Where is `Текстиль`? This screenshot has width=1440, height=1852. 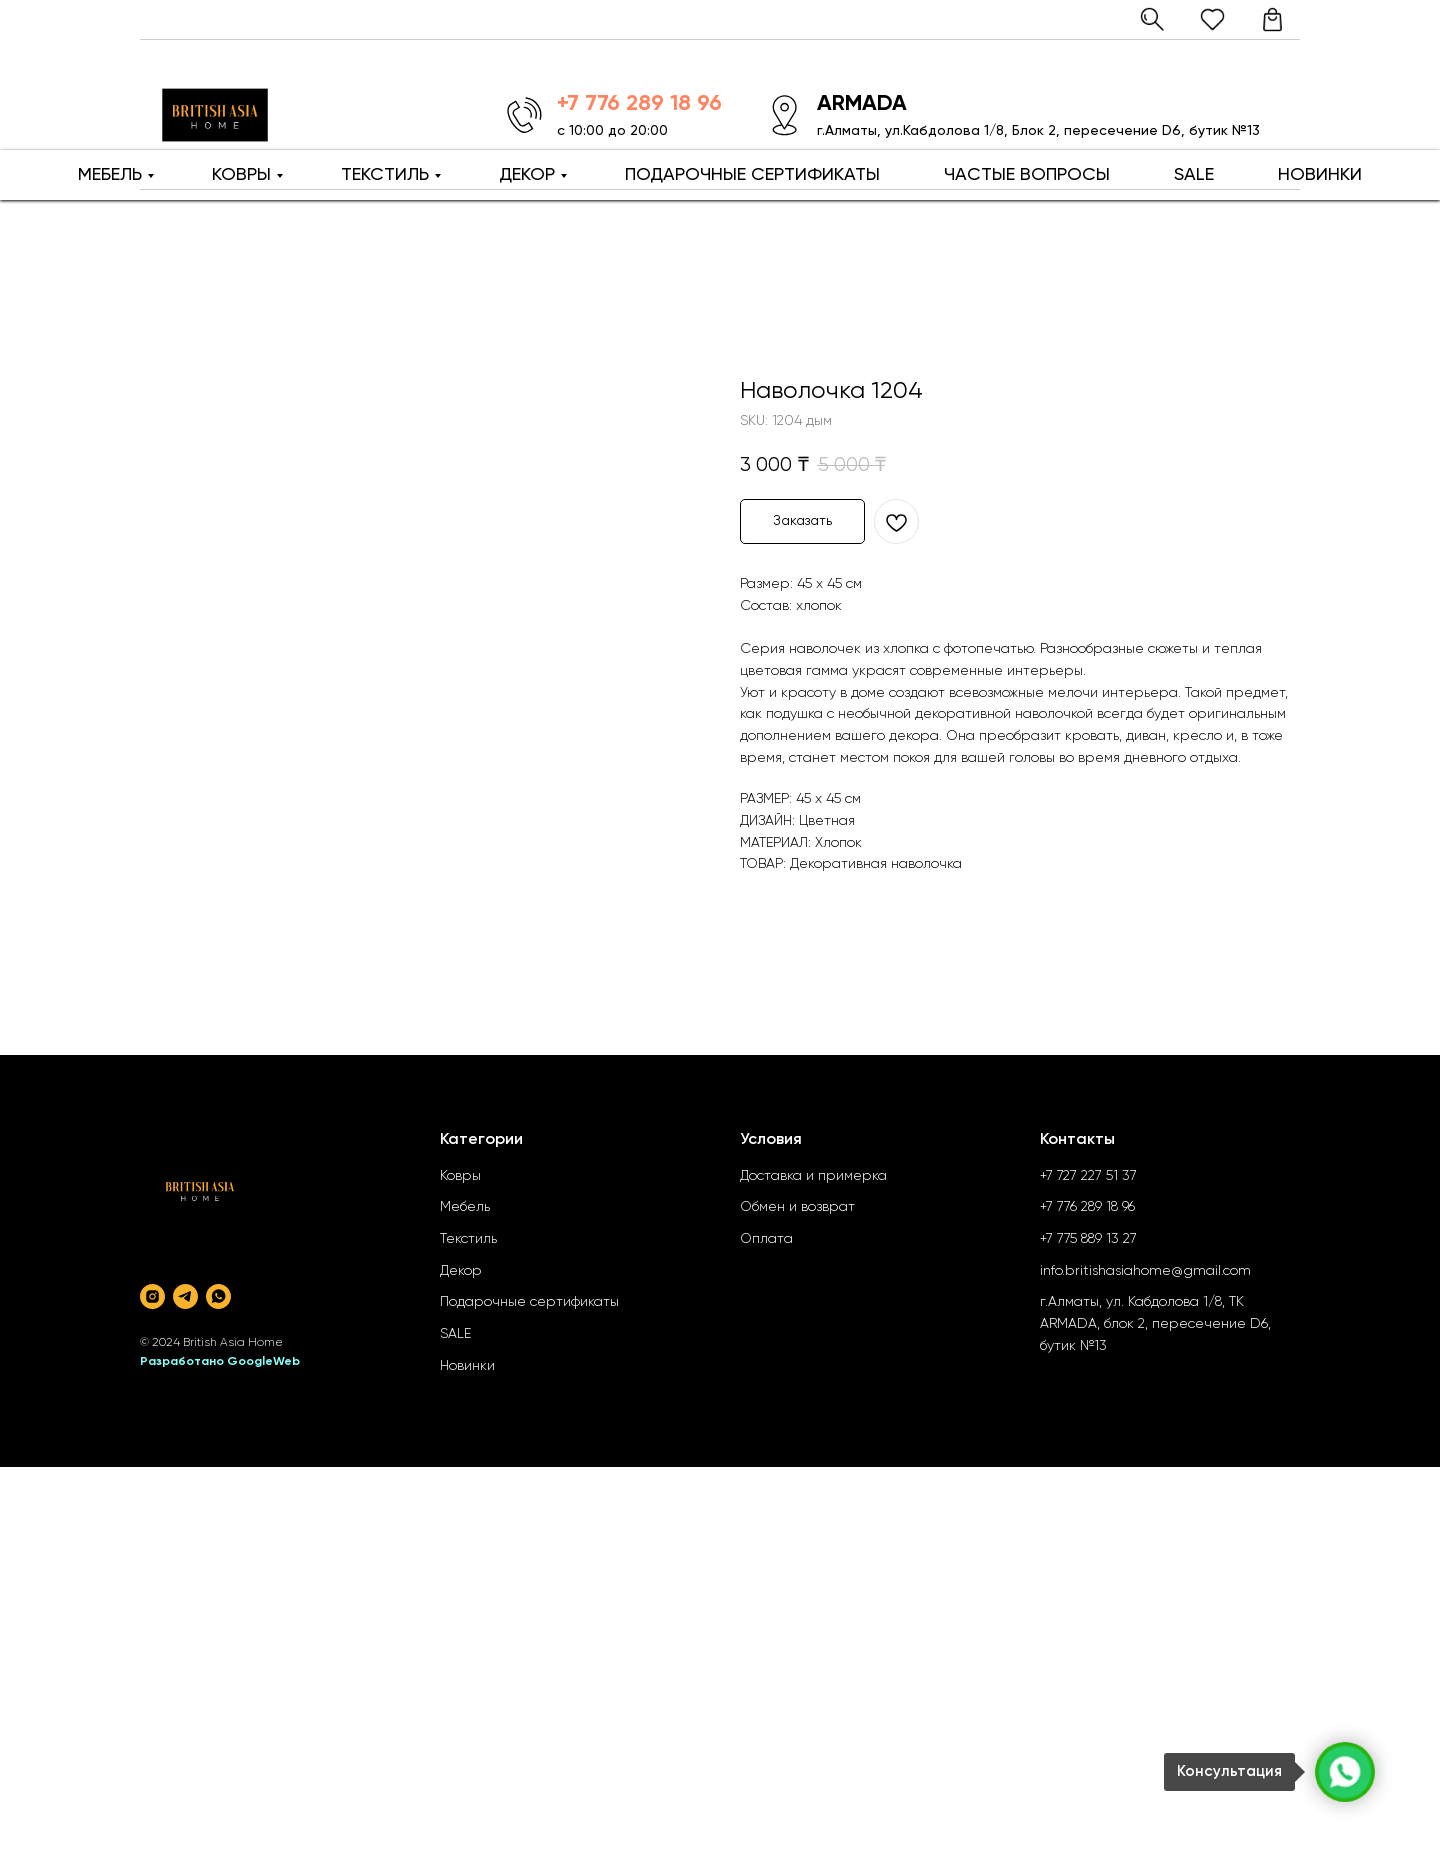 Текстиль is located at coordinates (468, 1239).